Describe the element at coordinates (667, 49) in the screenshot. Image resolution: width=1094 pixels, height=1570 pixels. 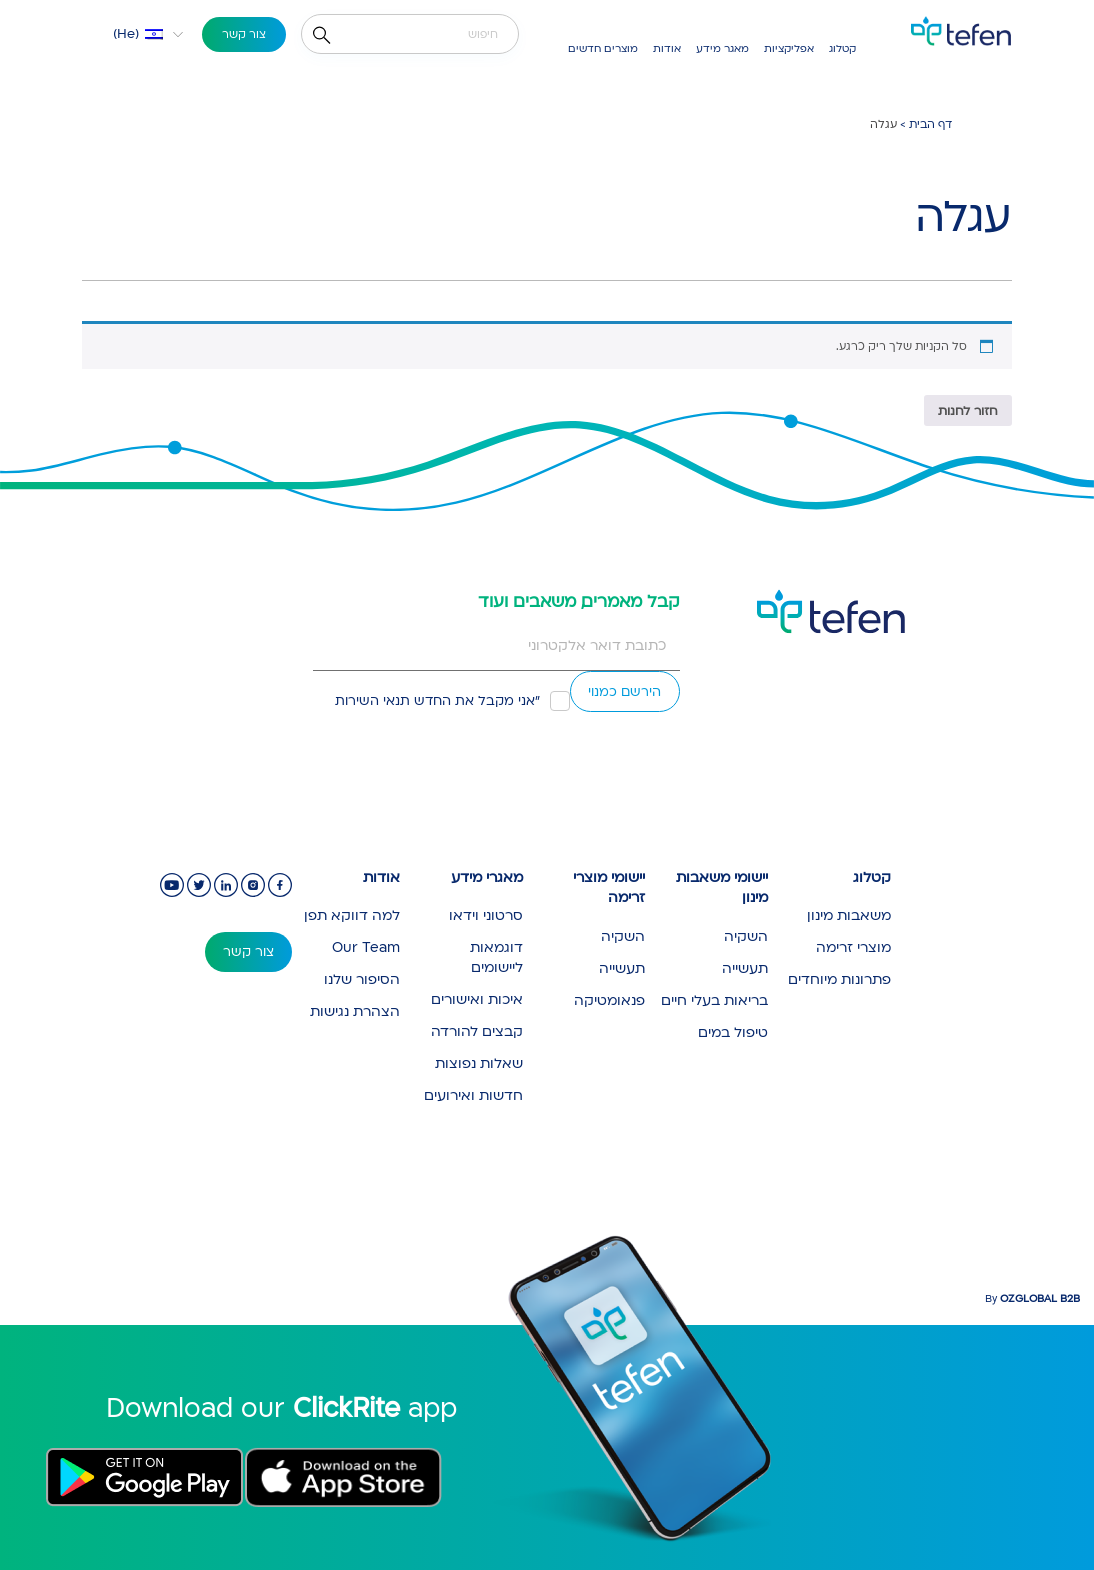
I see `אודות` at that location.